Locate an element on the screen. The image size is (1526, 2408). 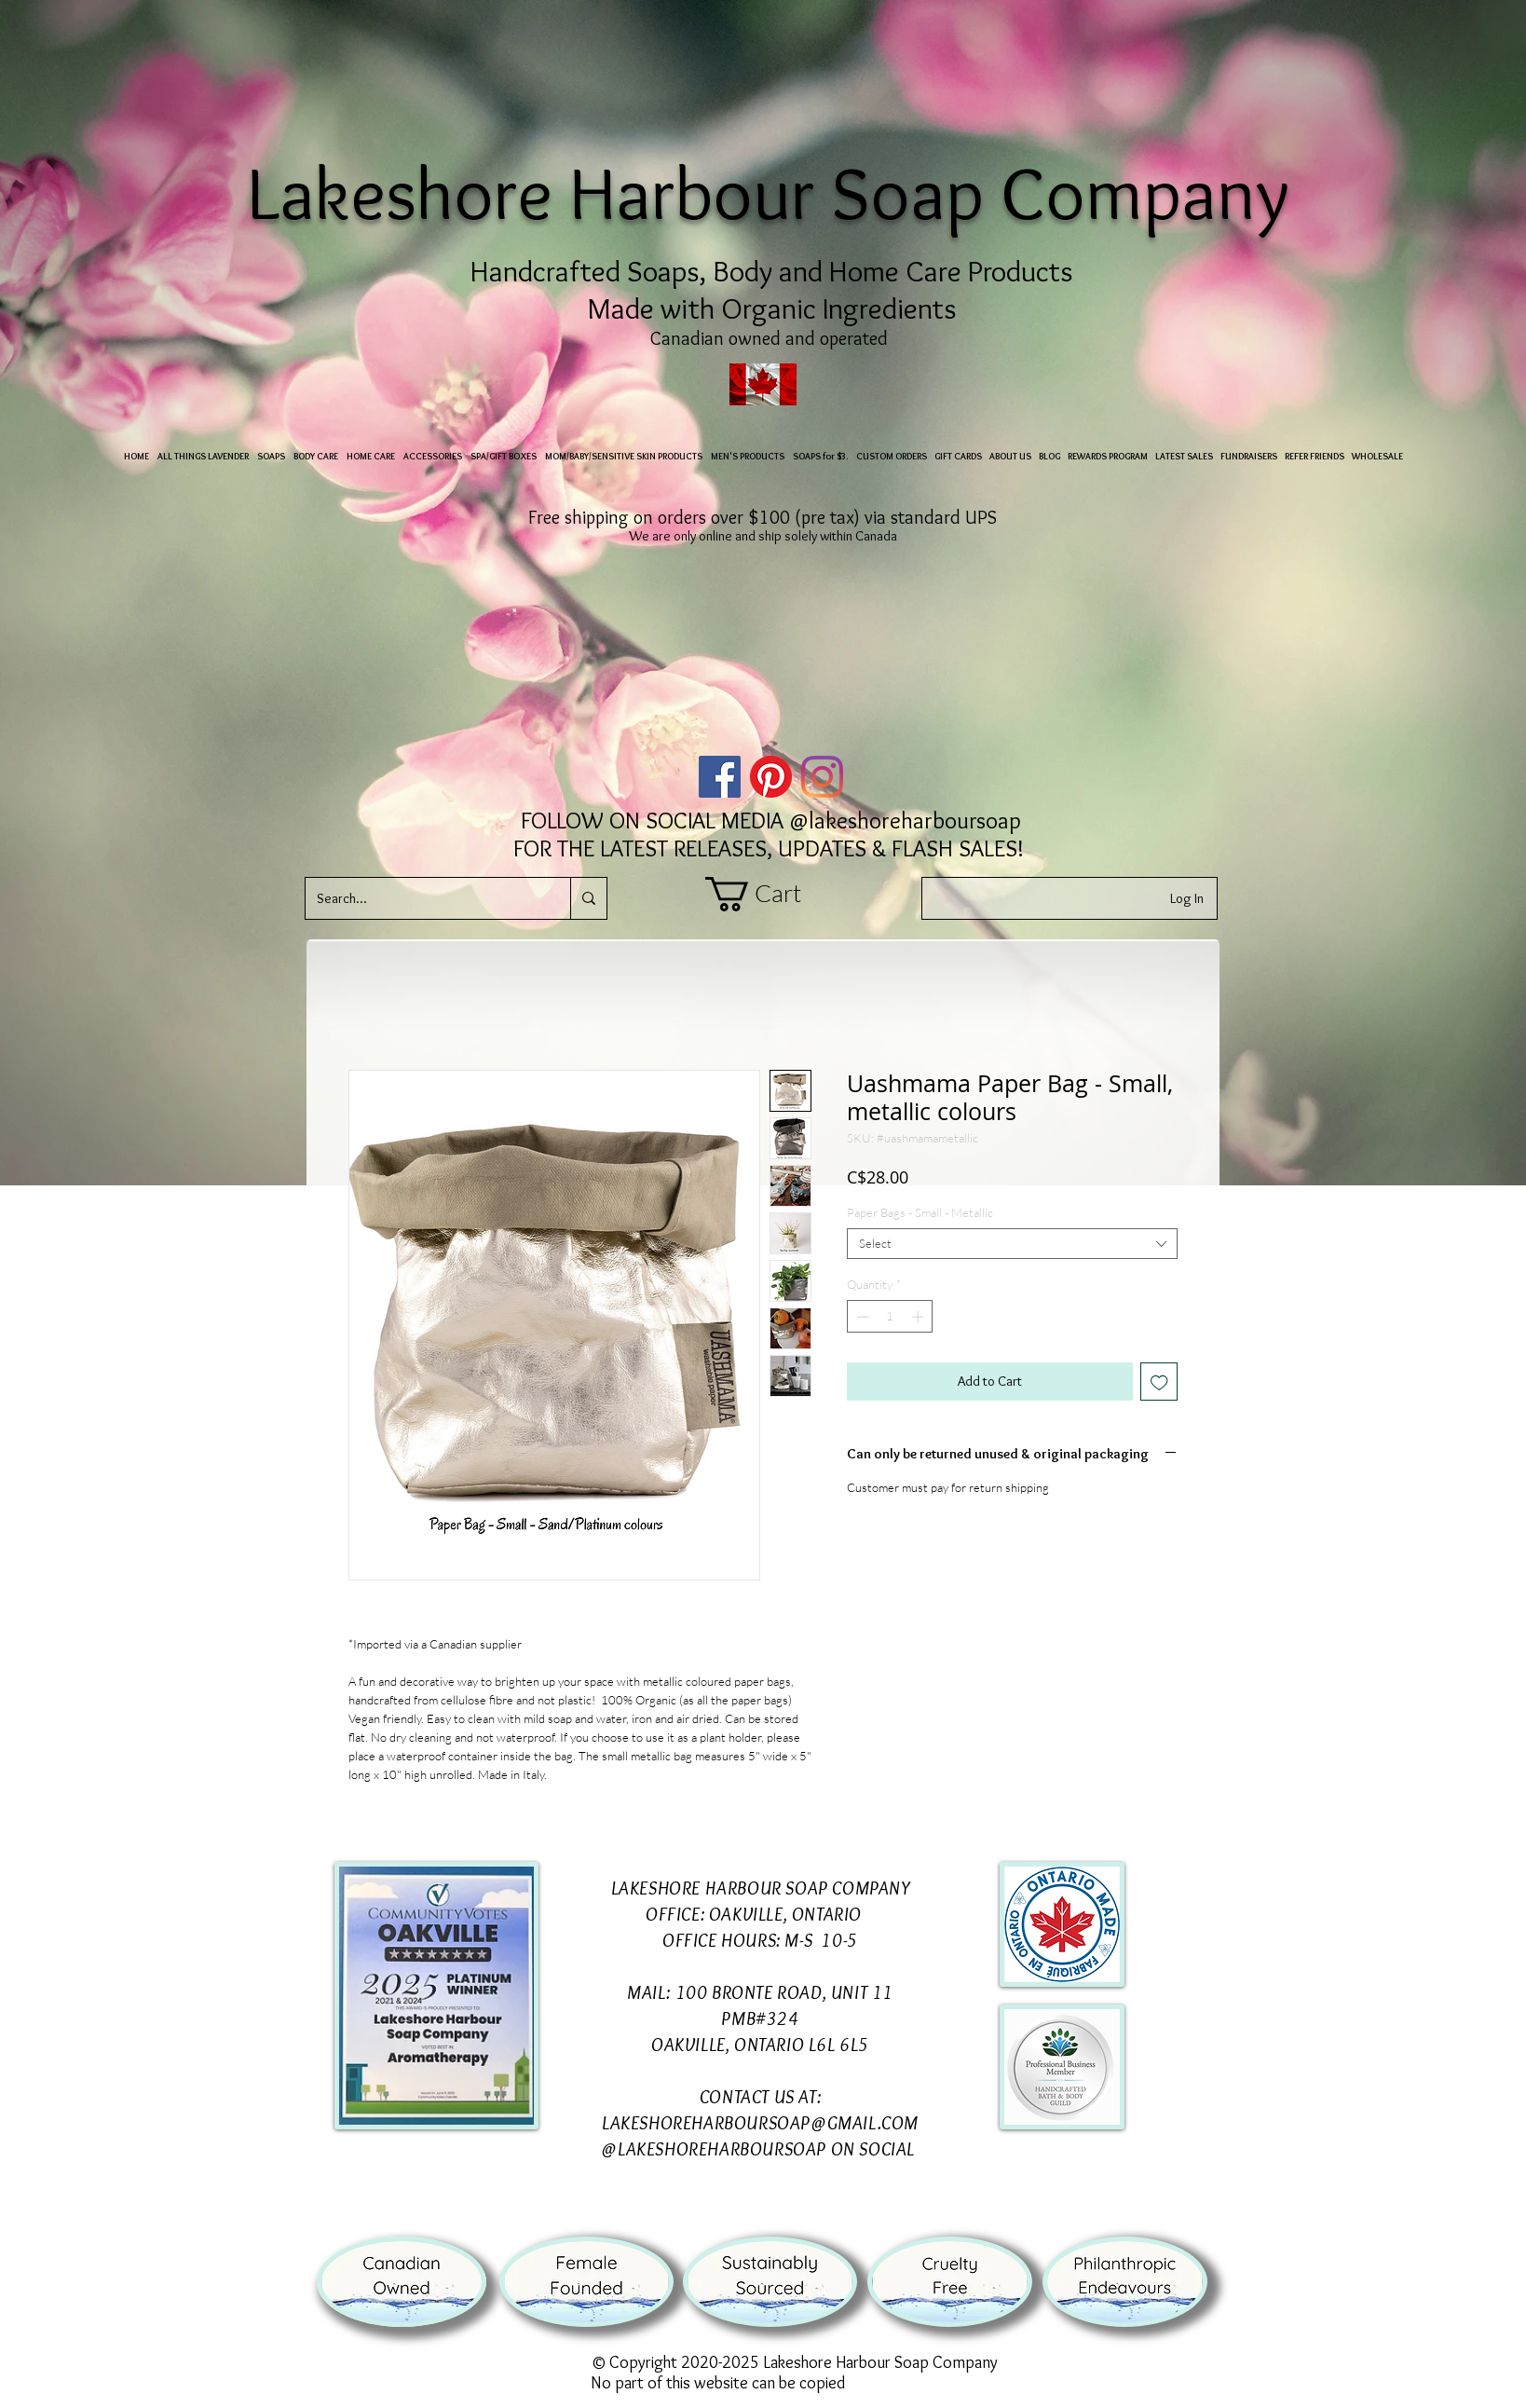
Lakeshore Harbour Soap Company is located at coordinates (776, 192).